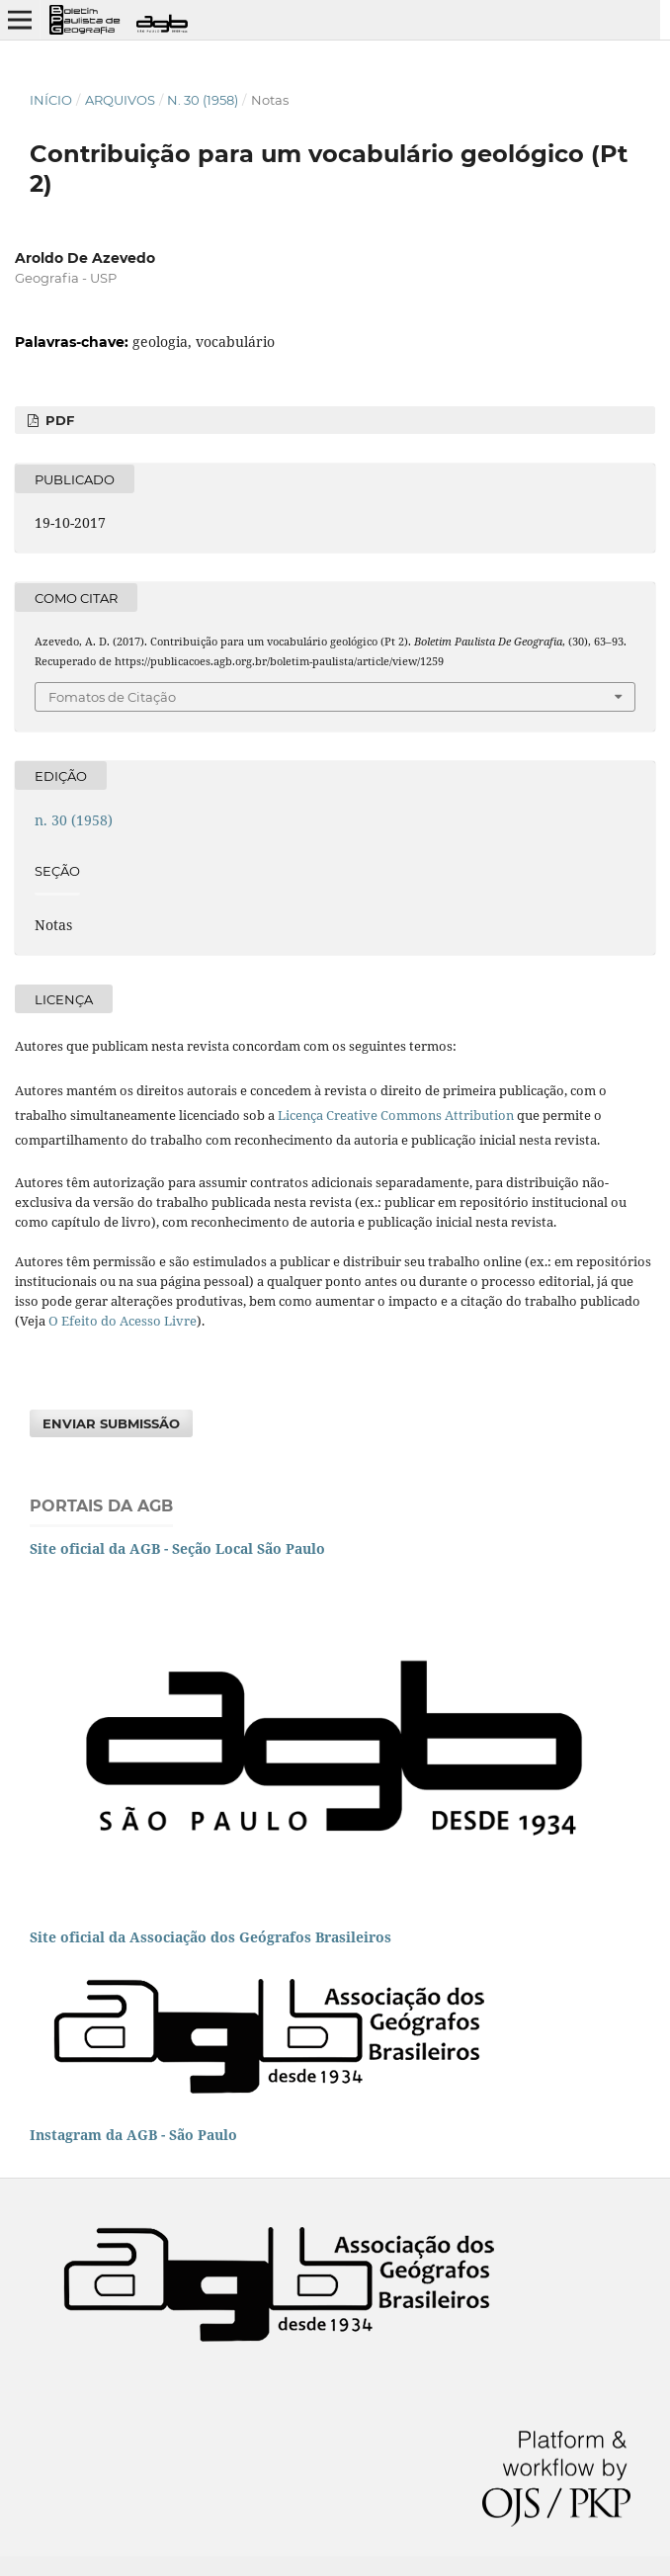 The height and width of the screenshot is (2576, 670). I want to click on PDF, so click(58, 420).